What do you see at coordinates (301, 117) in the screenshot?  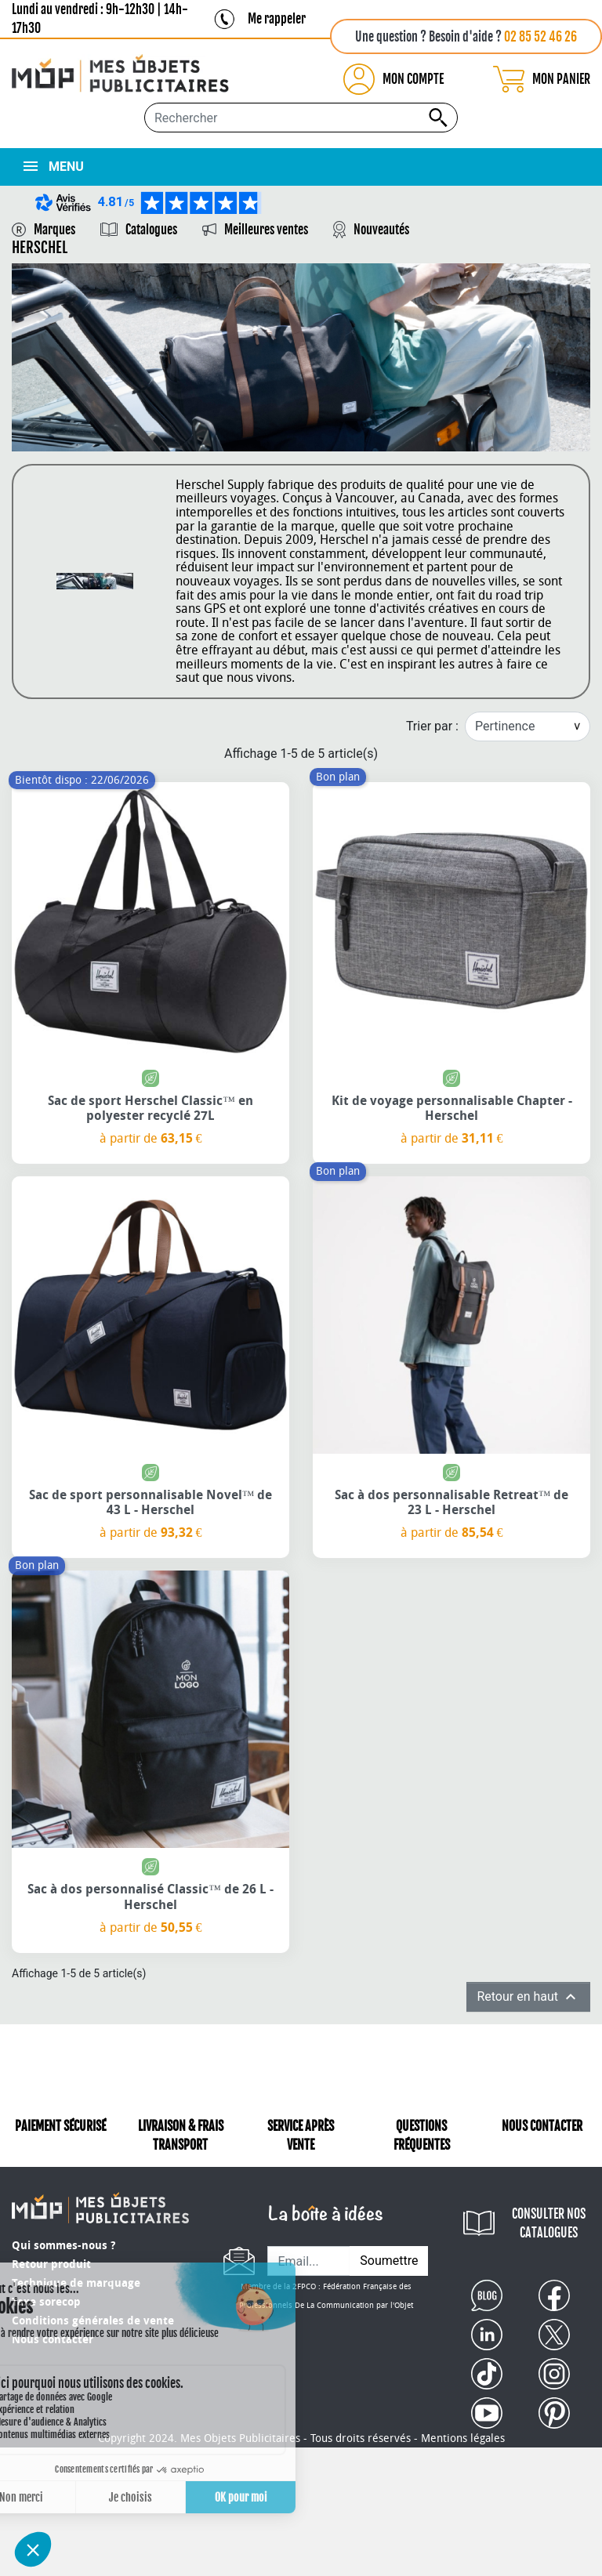 I see `[Rechercher...]` at bounding box center [301, 117].